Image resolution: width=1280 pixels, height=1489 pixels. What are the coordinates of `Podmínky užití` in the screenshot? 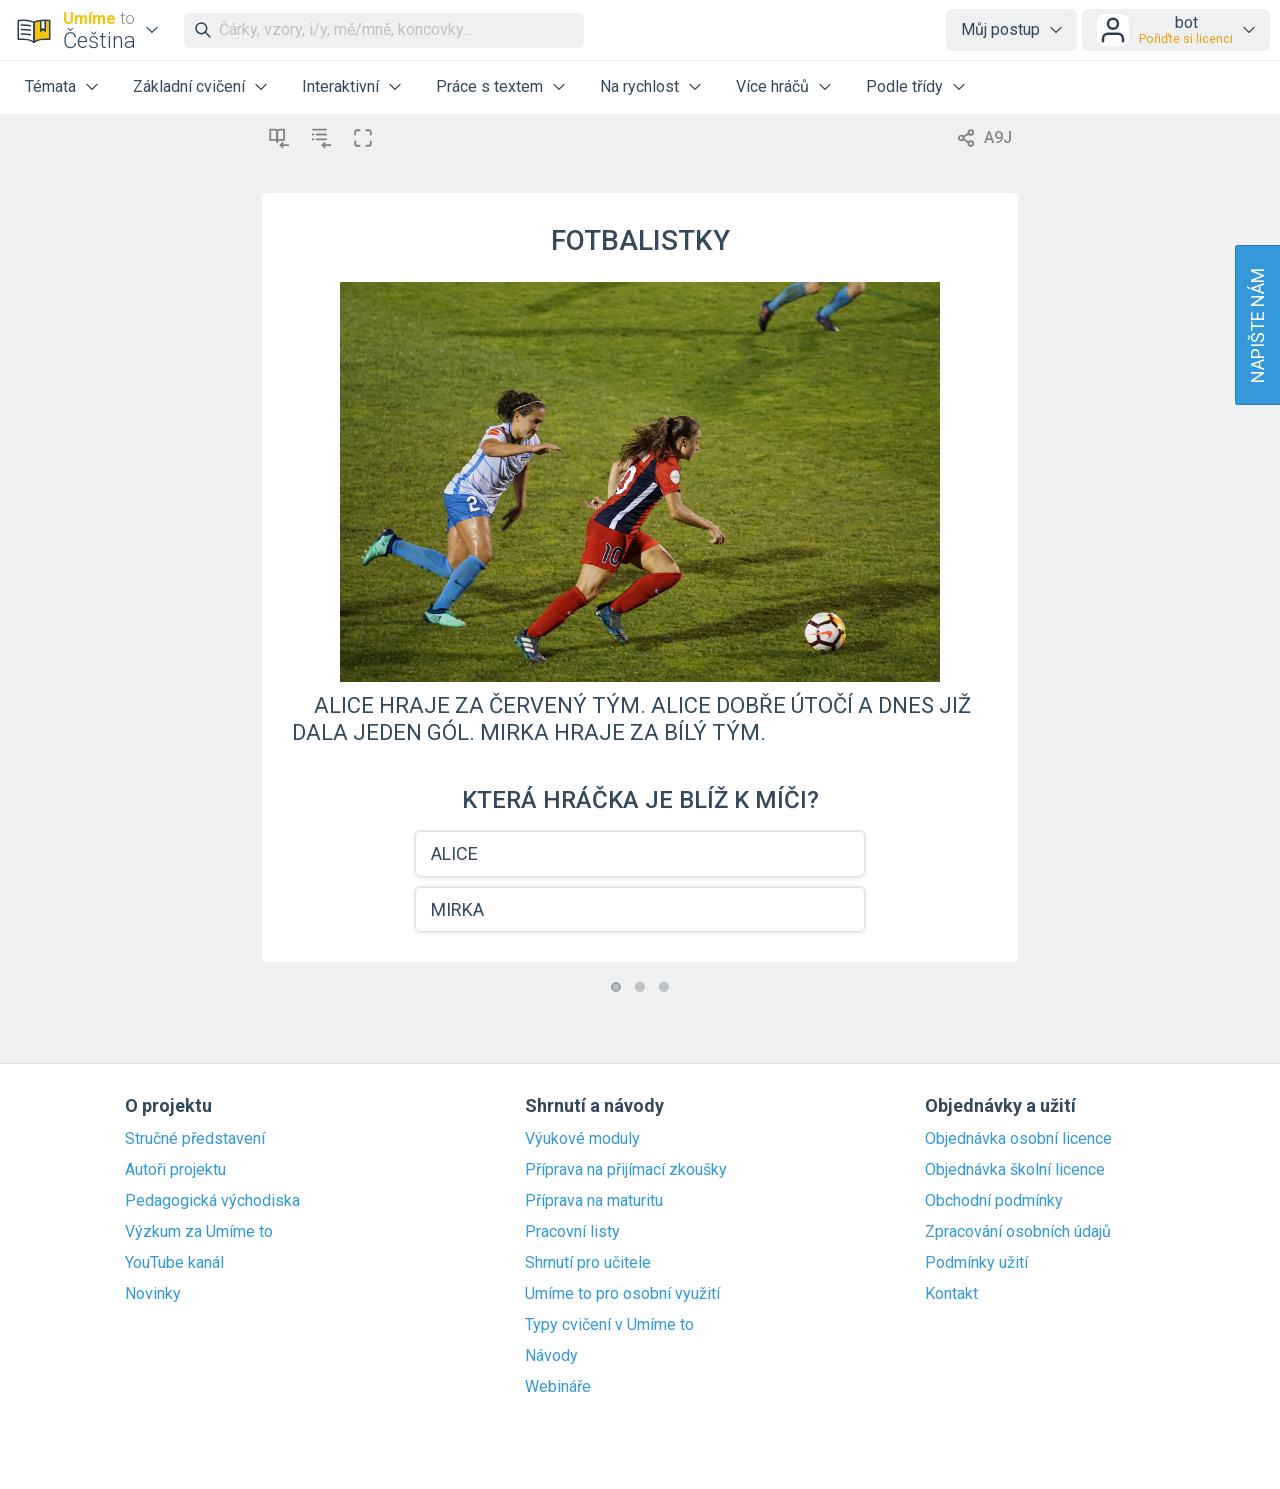 It's located at (976, 1263).